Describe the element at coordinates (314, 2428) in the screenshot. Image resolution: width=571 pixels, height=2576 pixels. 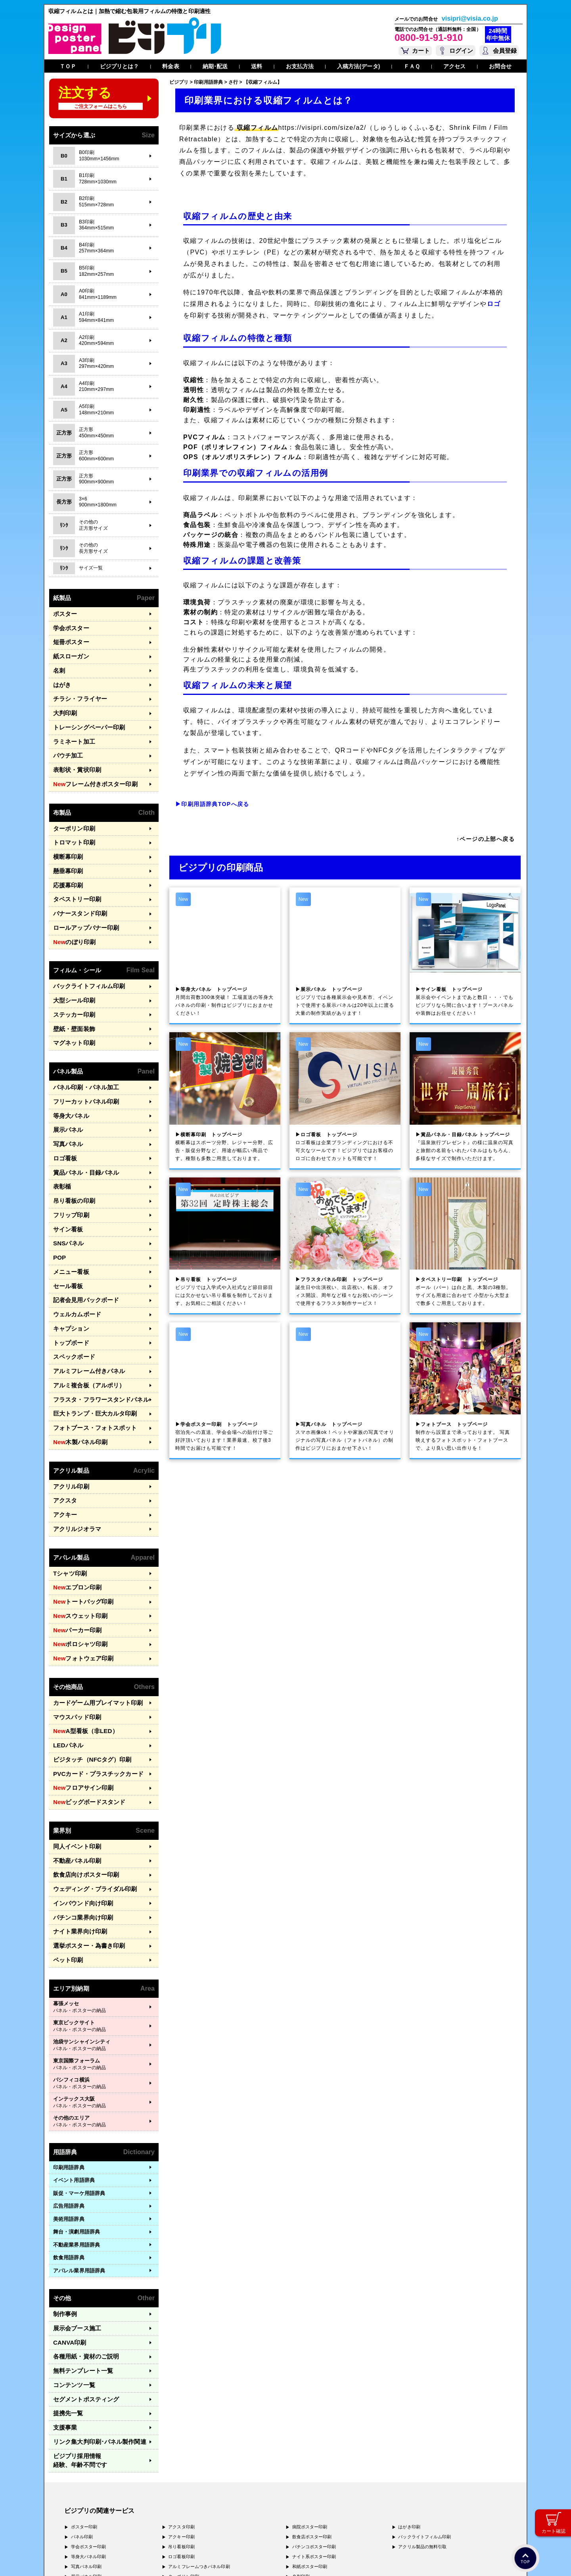
I see `ナイト系ポスター印刷` at that location.